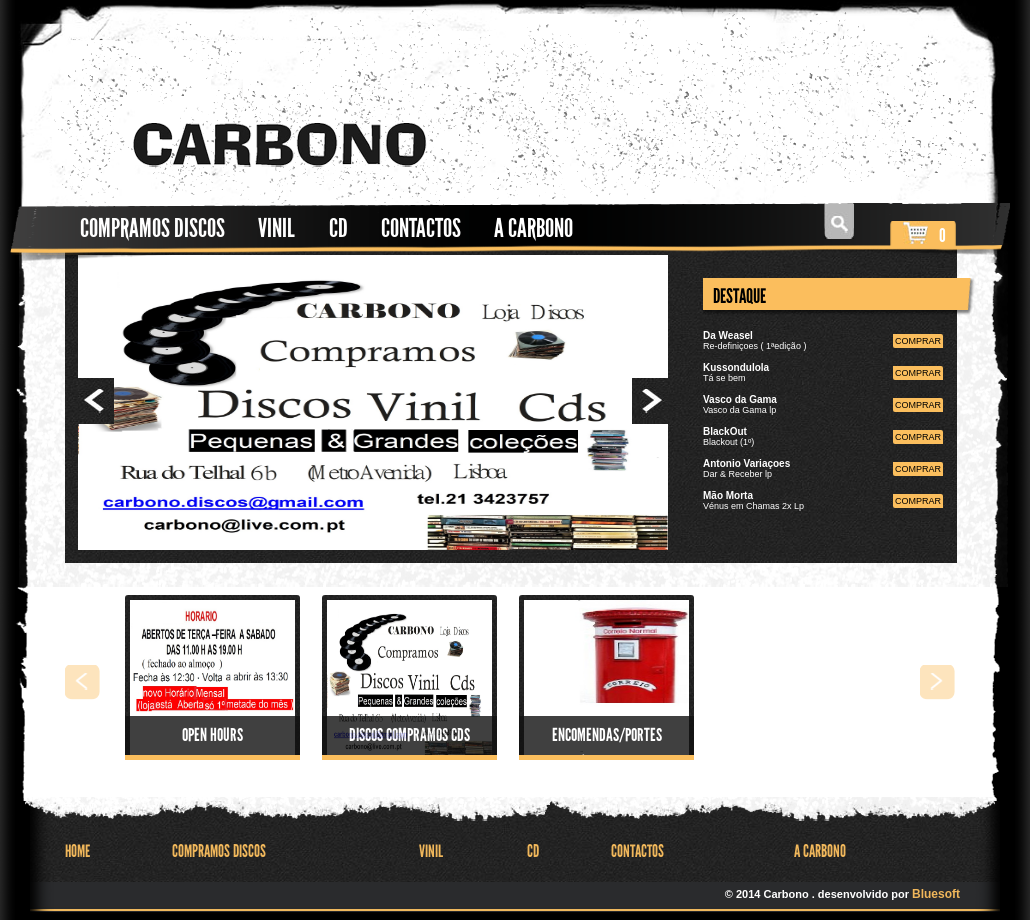  Describe the element at coordinates (936, 894) in the screenshot. I see `Bluesoft` at that location.